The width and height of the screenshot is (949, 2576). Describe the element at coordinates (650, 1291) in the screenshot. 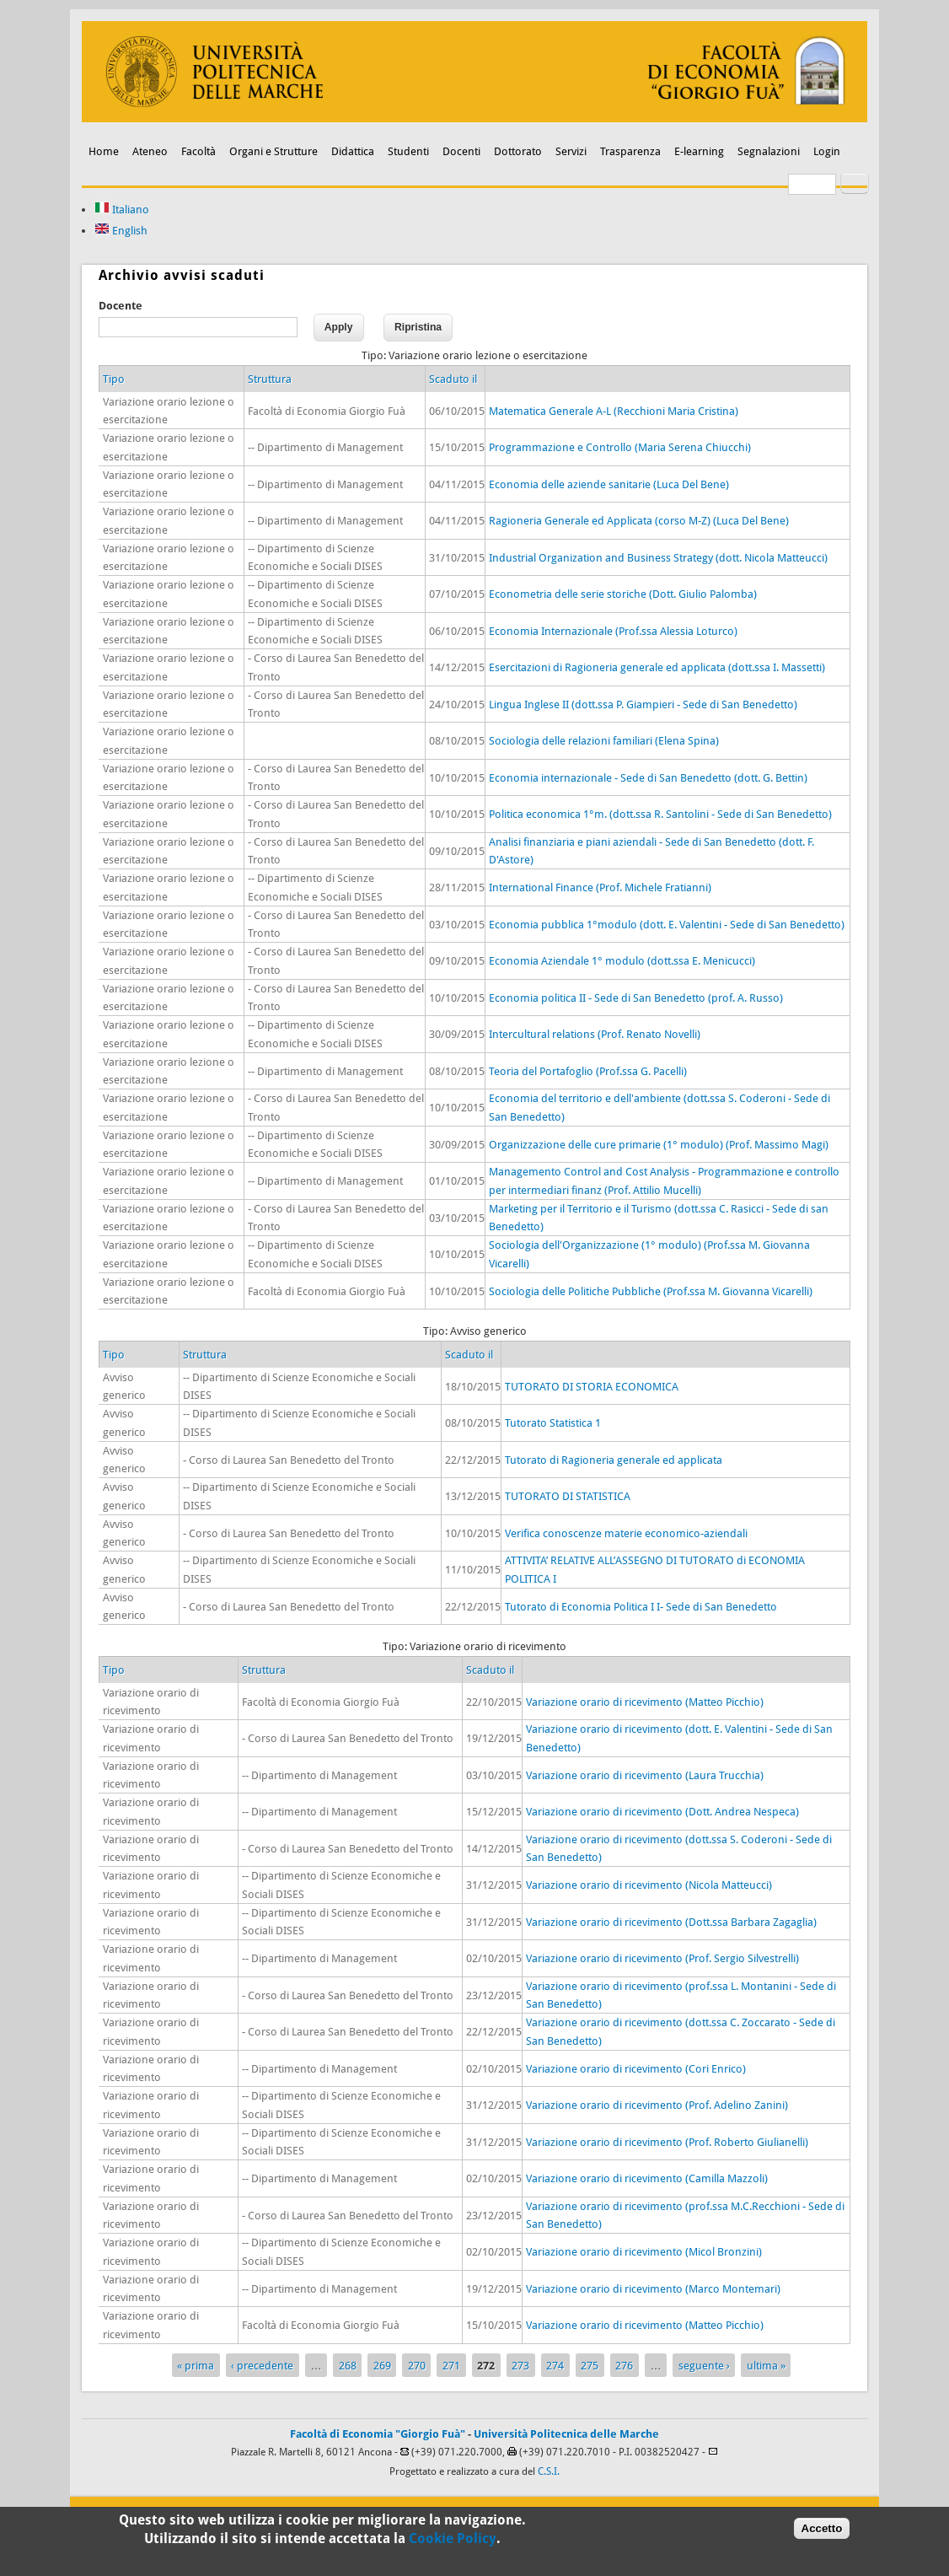

I see `Sociologia delle Politiche Pubbliche (Prof.ssa M. Giovanna Vicarelli)` at that location.